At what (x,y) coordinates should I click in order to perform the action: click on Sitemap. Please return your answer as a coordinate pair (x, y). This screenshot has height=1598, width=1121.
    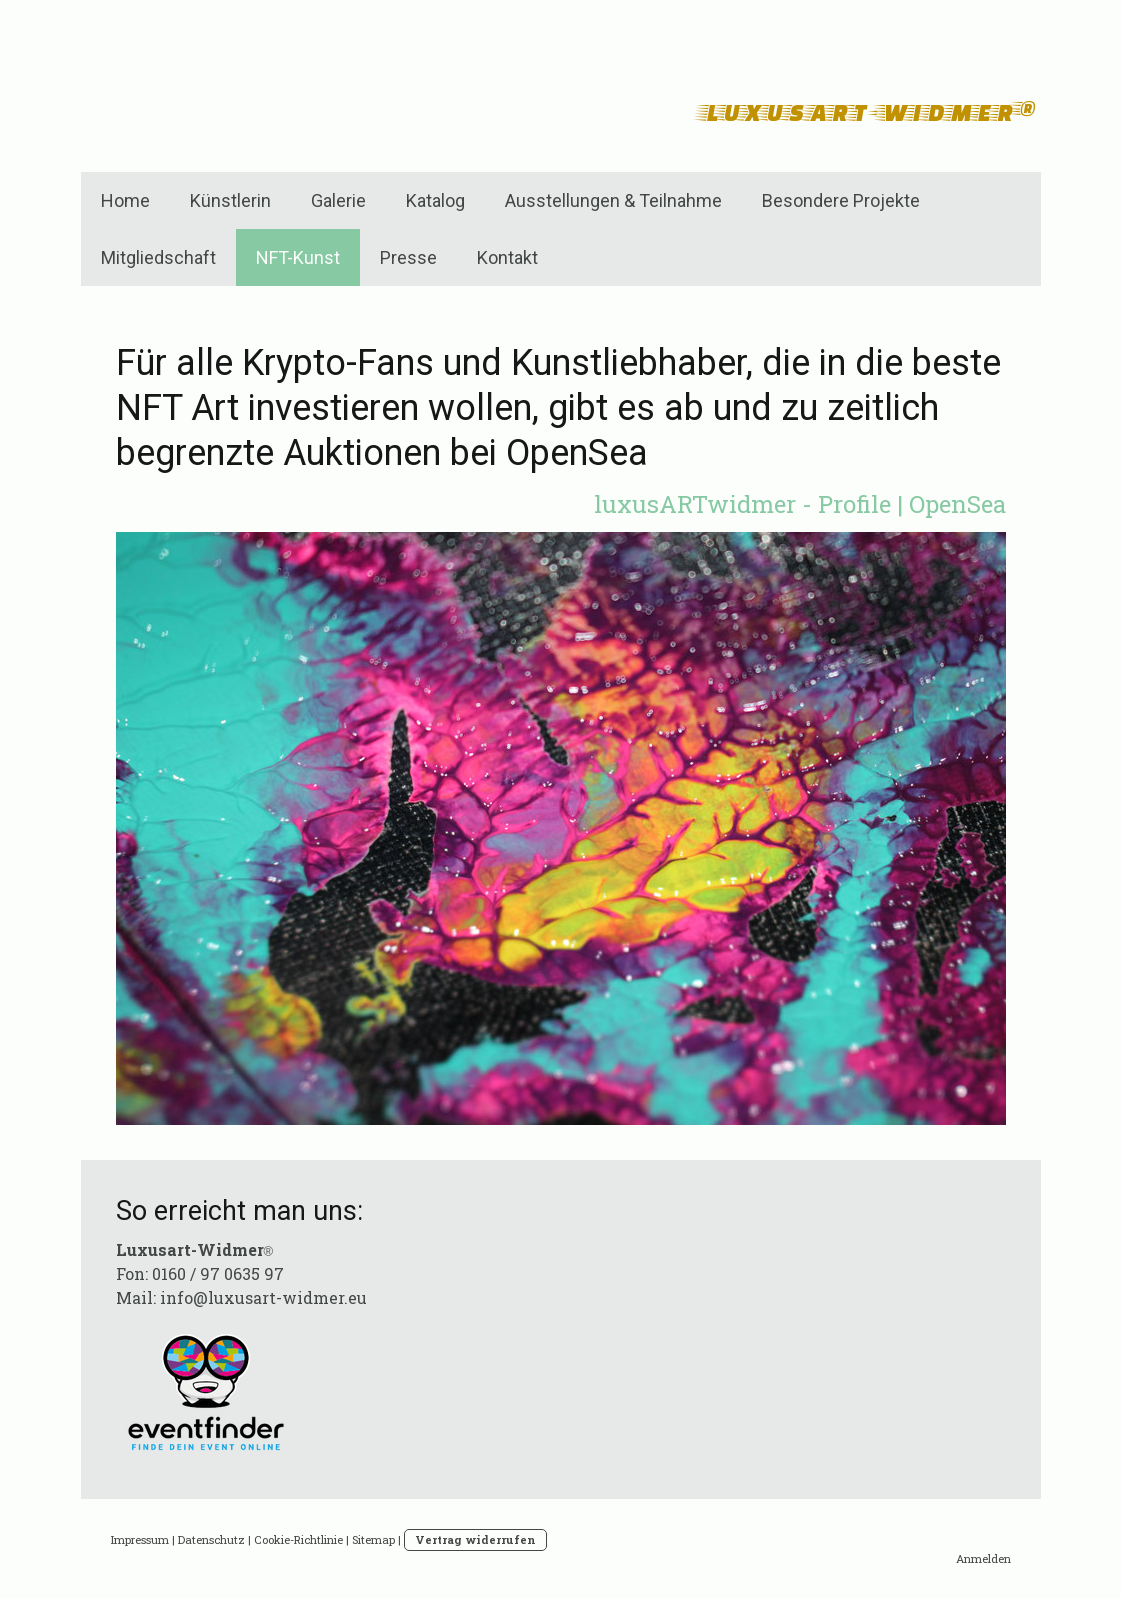
    Looking at the image, I should click on (373, 1539).